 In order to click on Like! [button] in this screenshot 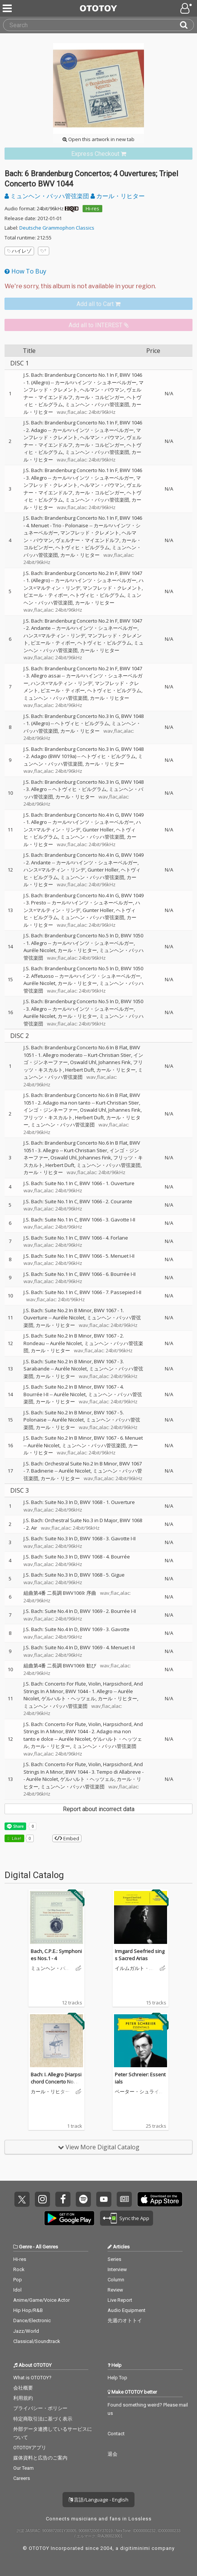, I will do `click(16, 1838)`.